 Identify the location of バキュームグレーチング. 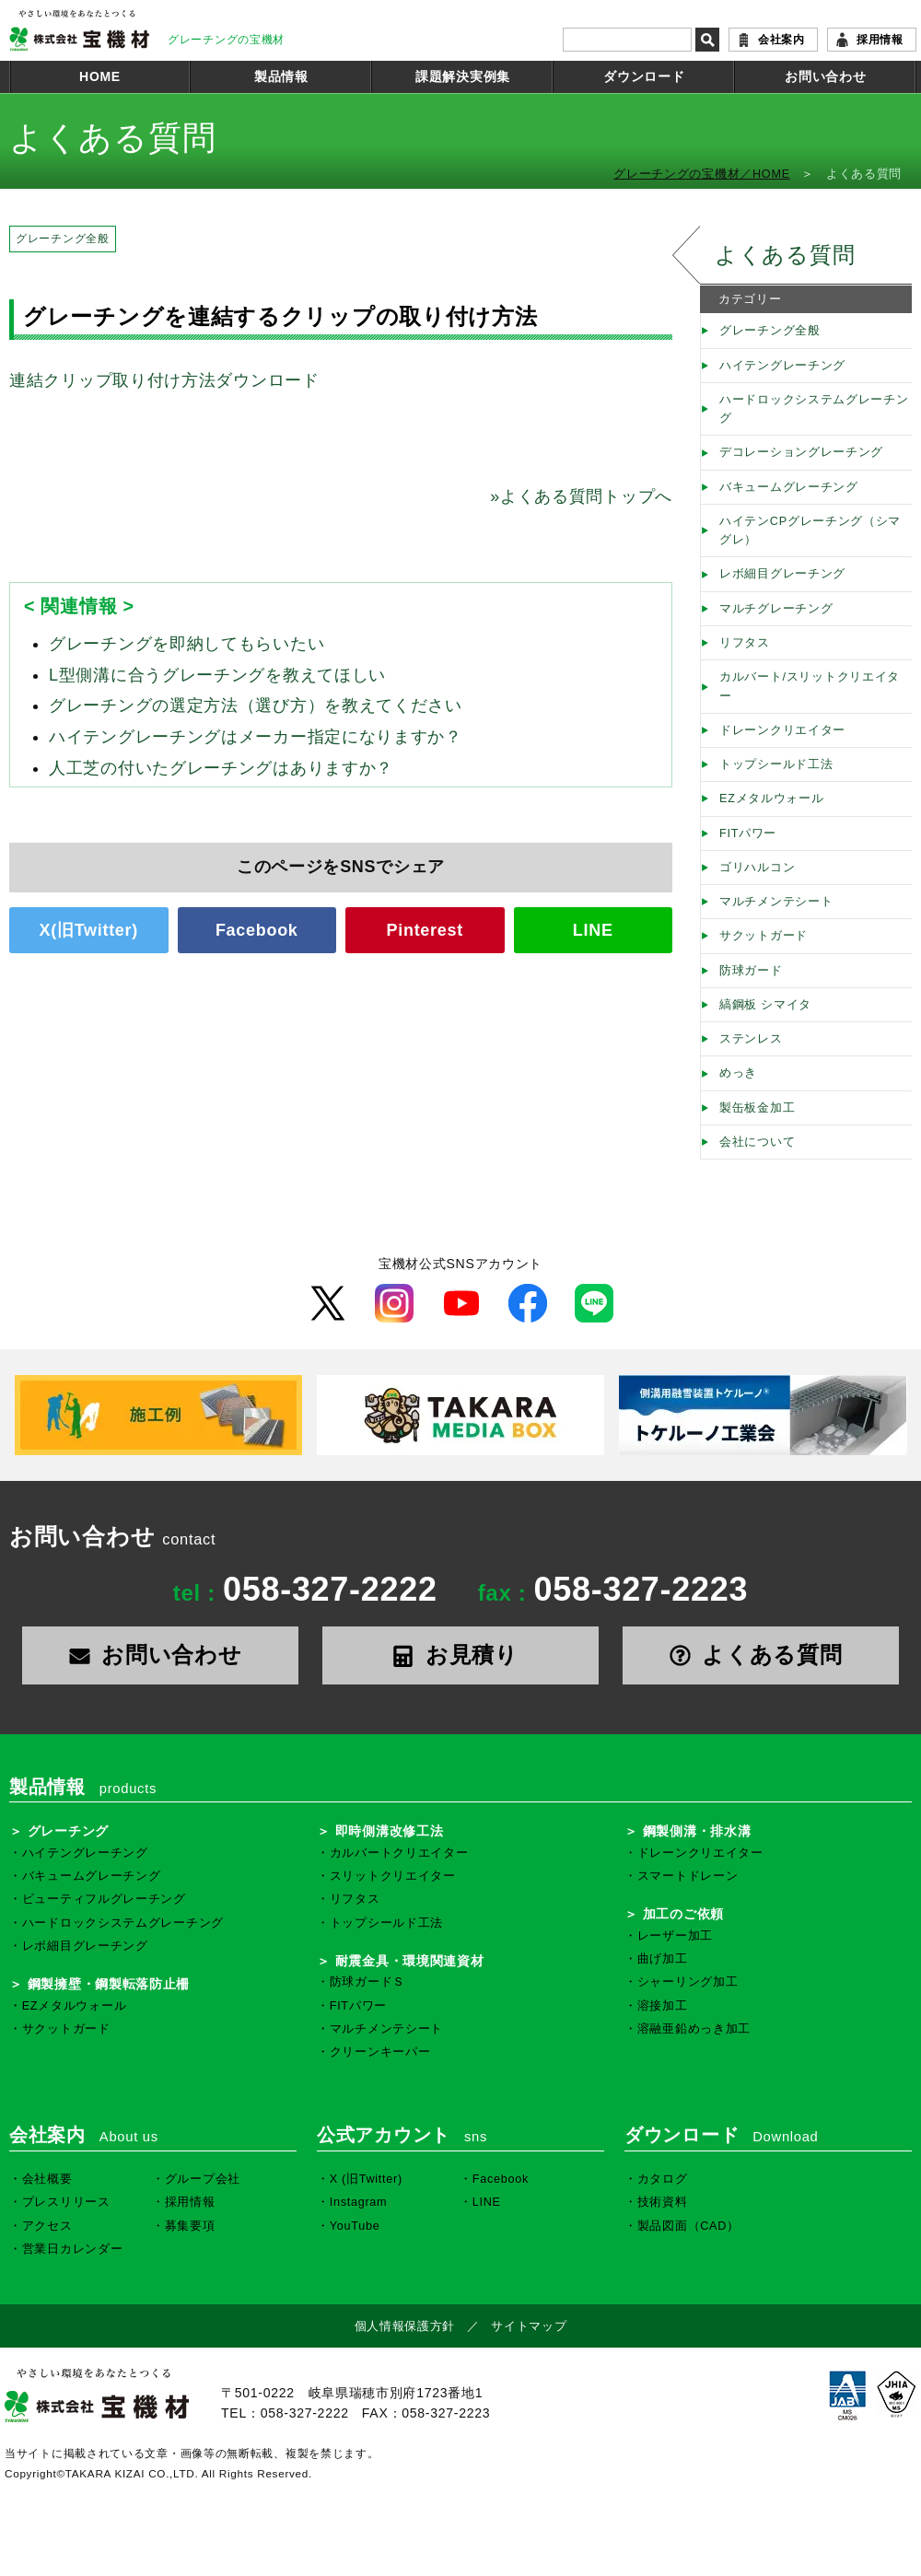
(788, 487).